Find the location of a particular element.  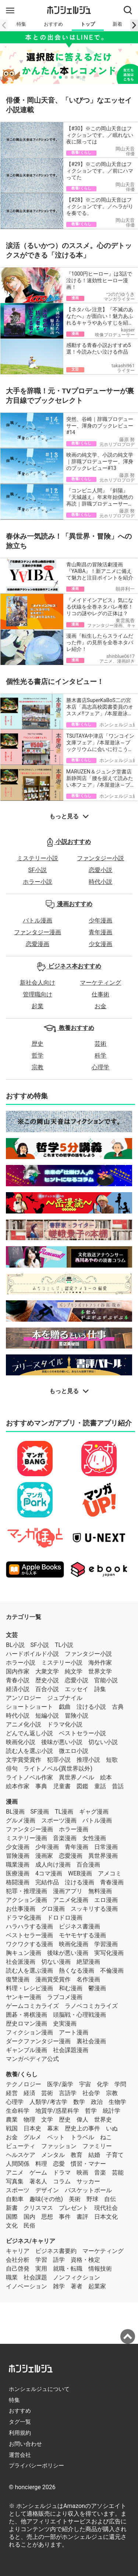

ビジネス書漫画 is located at coordinates (79, 1926).